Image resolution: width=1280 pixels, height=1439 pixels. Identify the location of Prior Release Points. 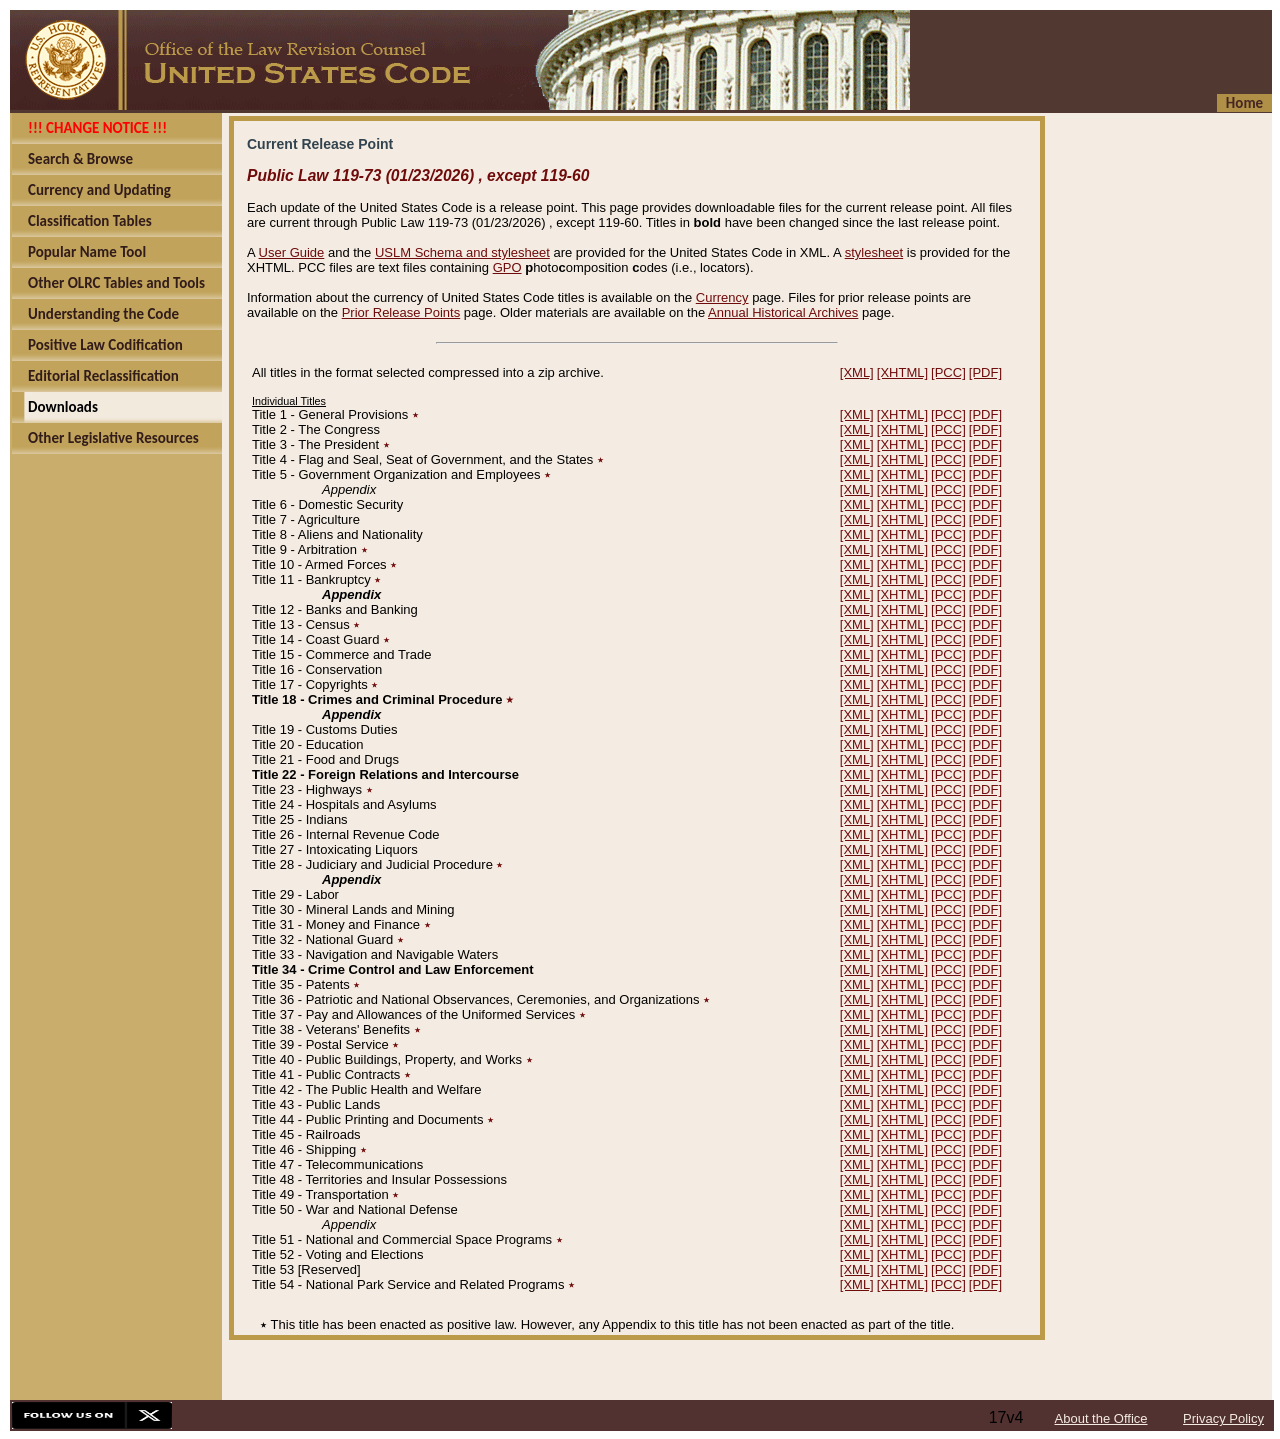
(401, 312).